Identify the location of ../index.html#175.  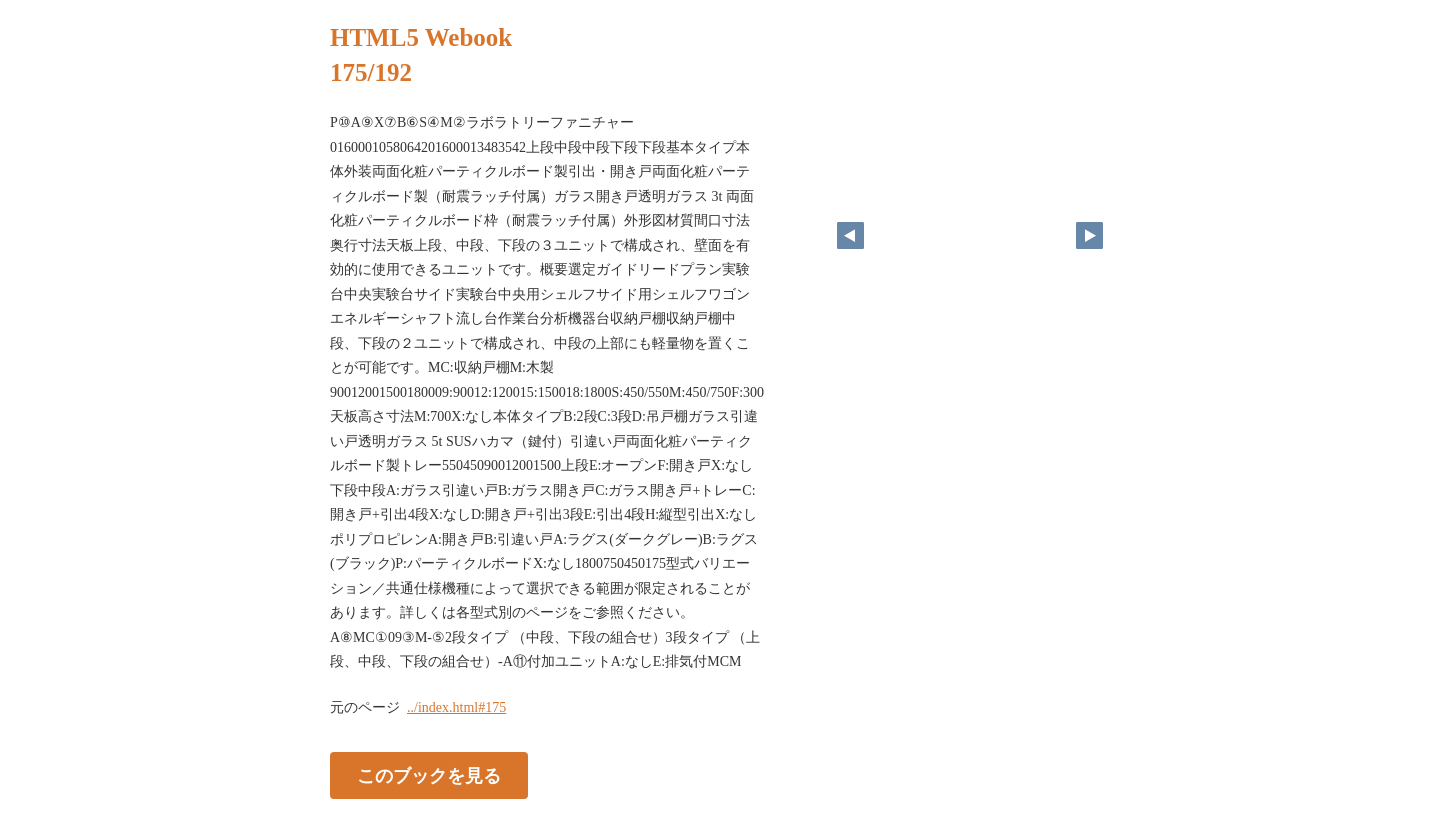
(456, 707).